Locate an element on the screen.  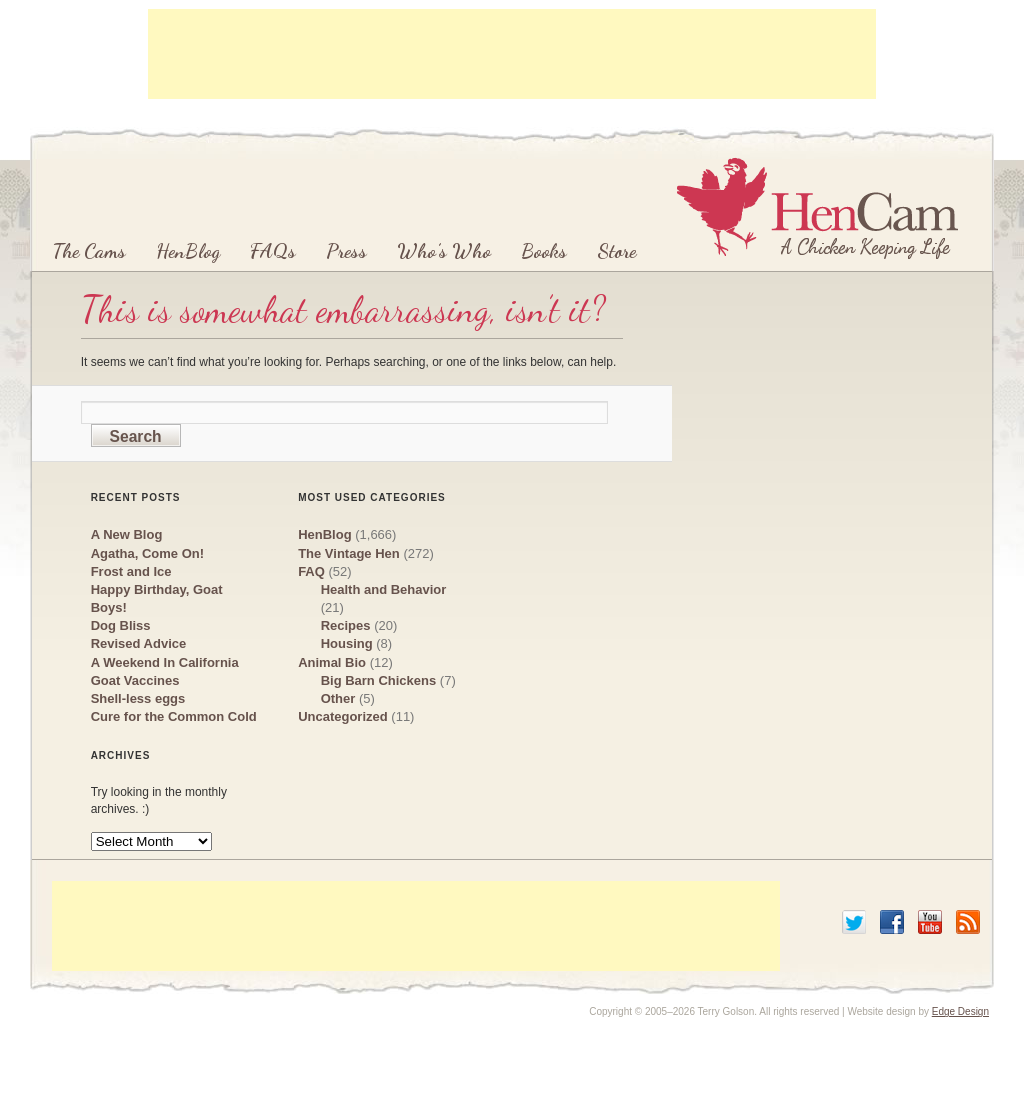
[Advertisement] is located at coordinates (512, 54).